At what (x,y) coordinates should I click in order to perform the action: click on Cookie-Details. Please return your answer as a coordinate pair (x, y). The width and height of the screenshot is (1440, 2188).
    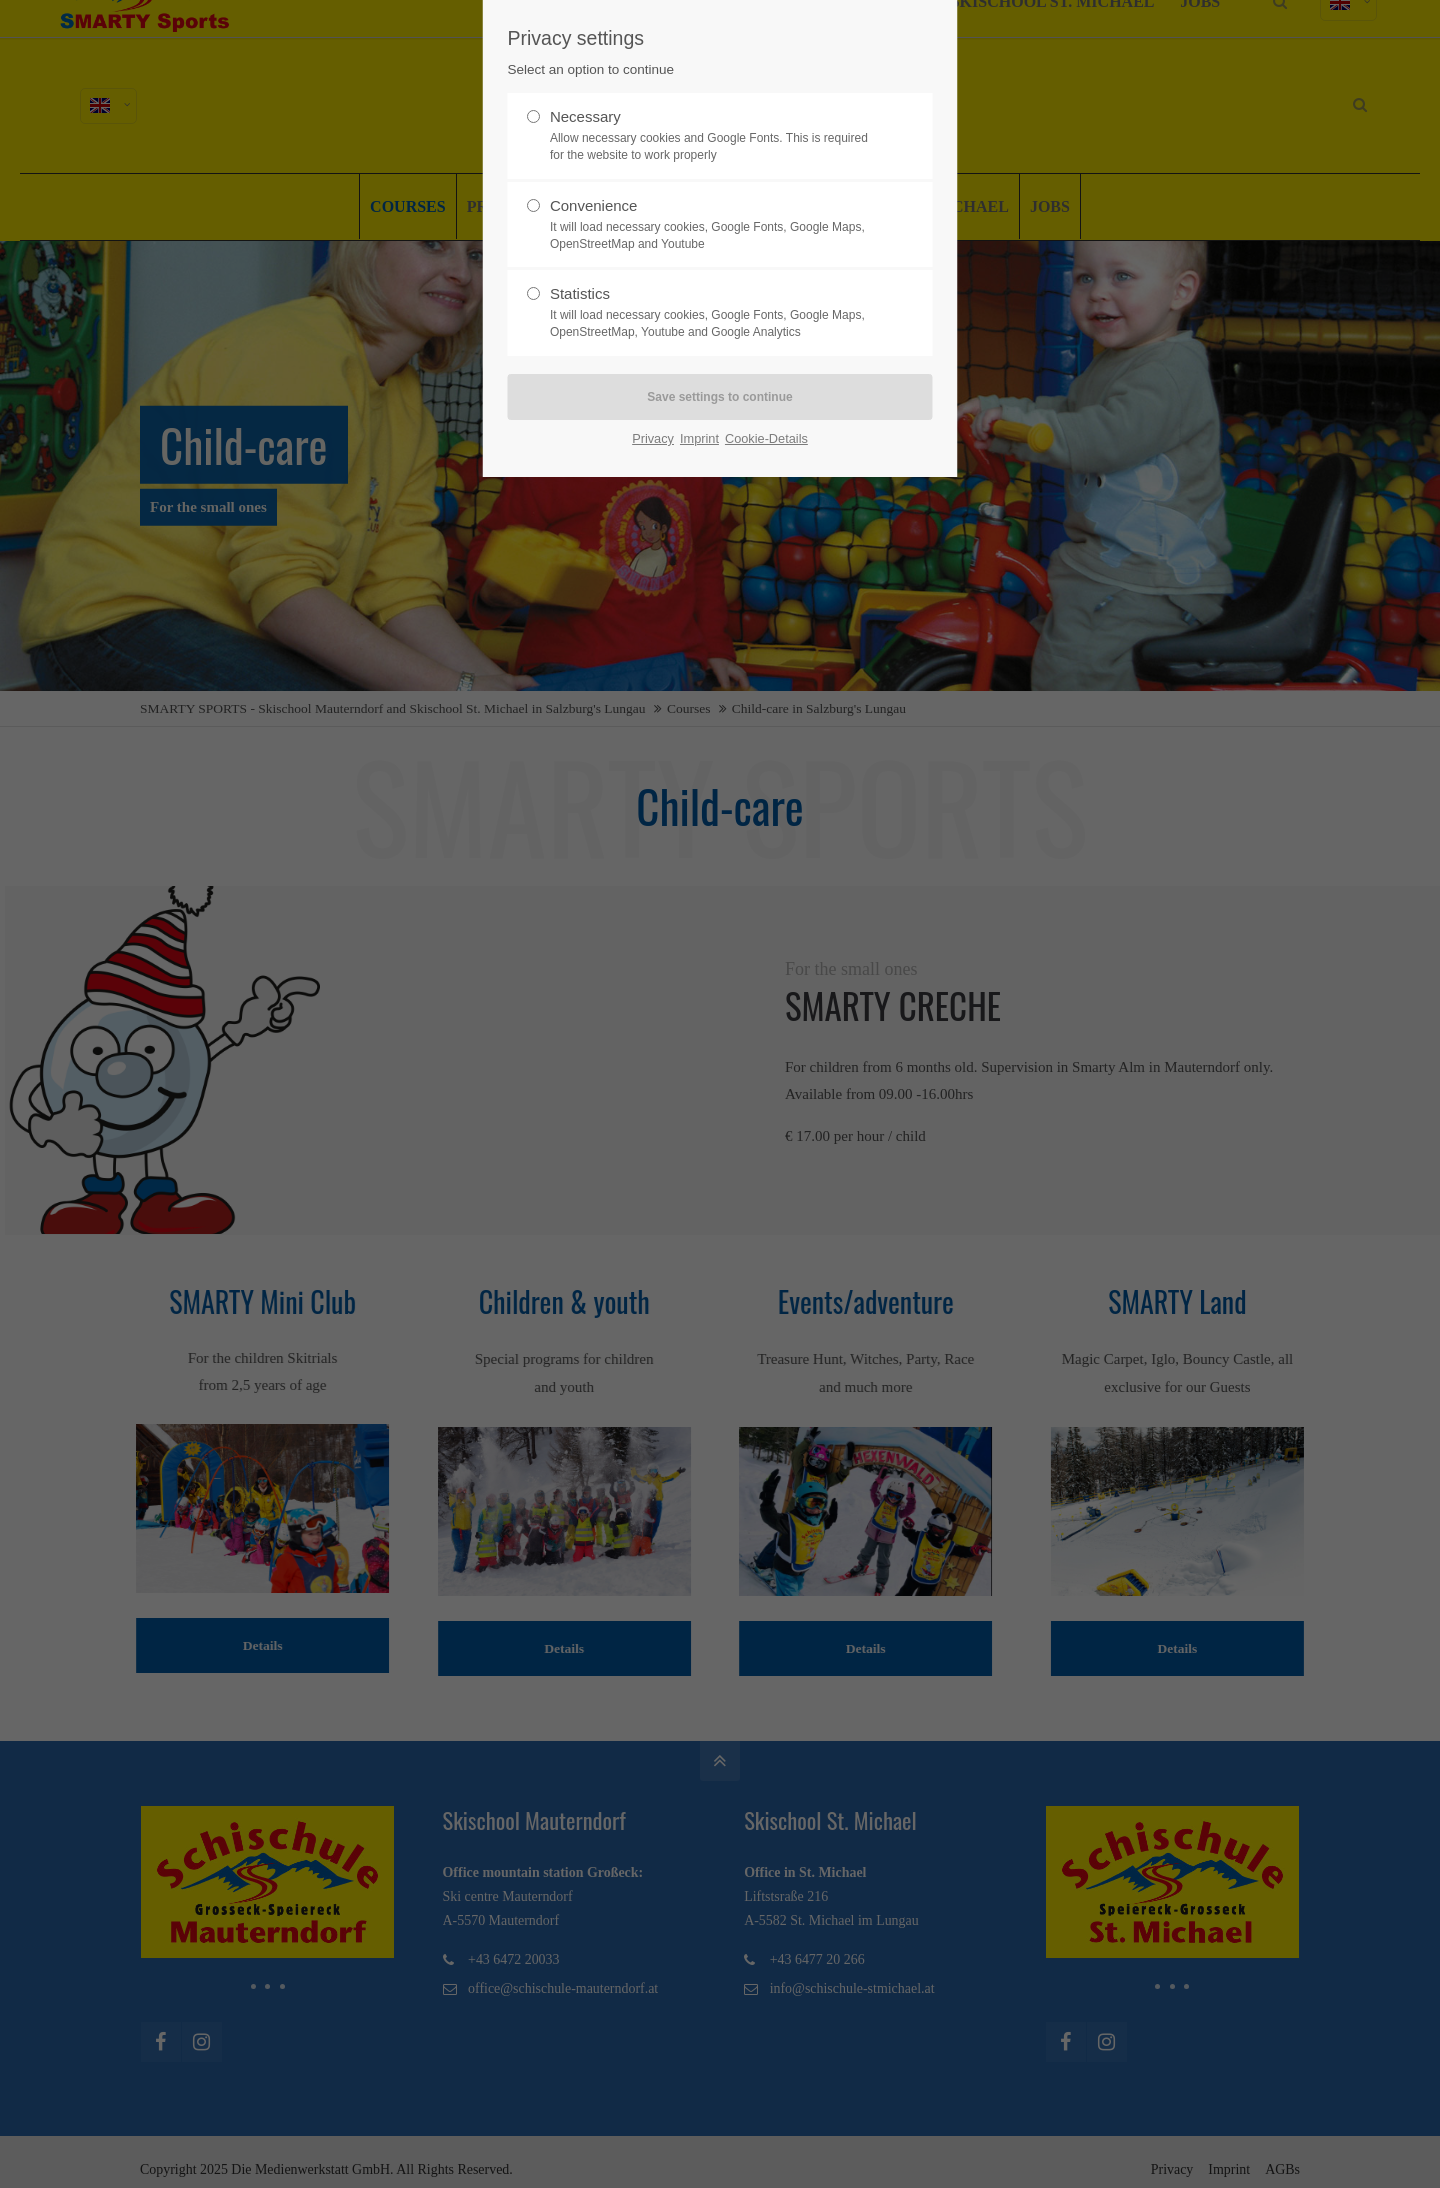
    Looking at the image, I should click on (766, 438).